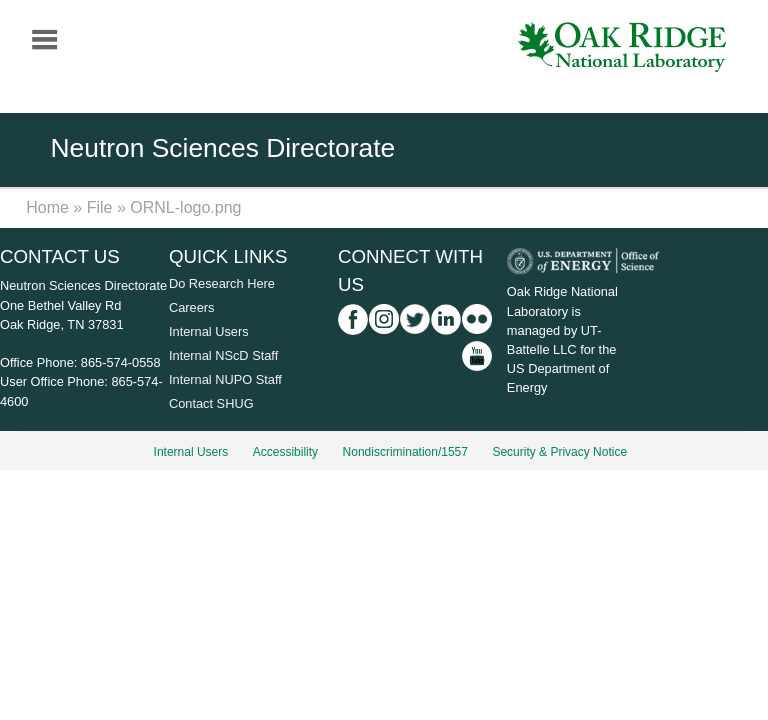 The height and width of the screenshot is (720, 768). Describe the element at coordinates (211, 403) in the screenshot. I see `Contact SHUG` at that location.